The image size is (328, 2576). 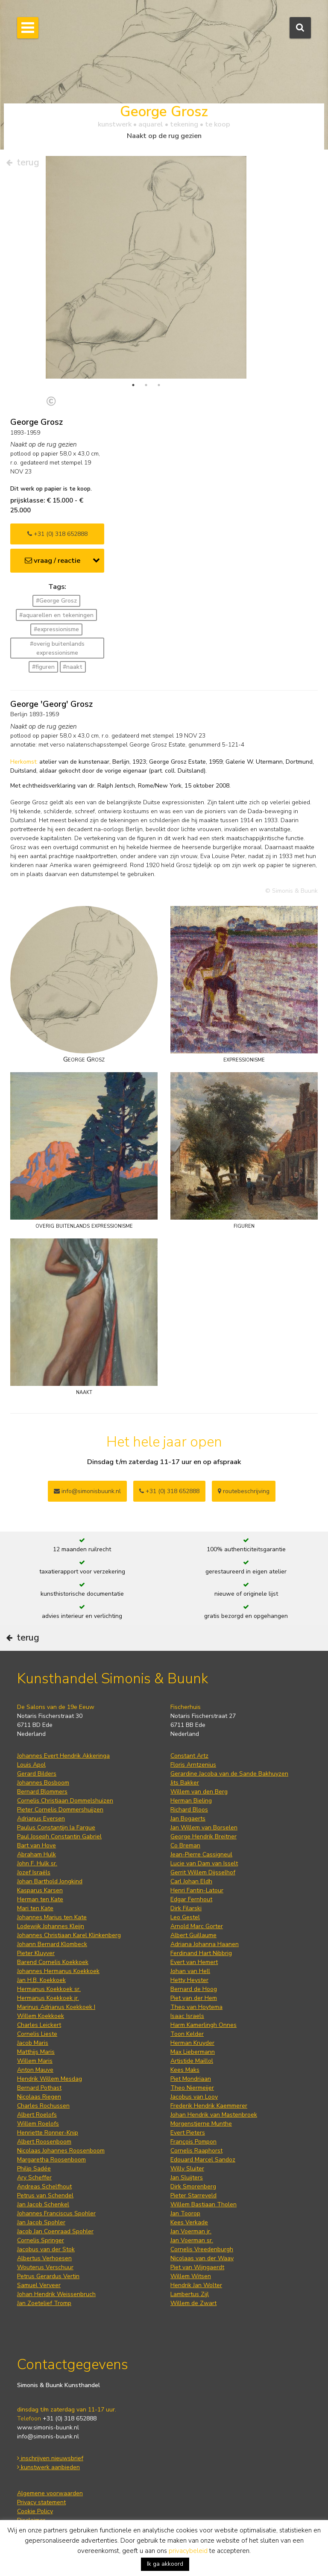 I want to click on Jacob Jan Coenraad Spohler, so click(x=55, y=2231).